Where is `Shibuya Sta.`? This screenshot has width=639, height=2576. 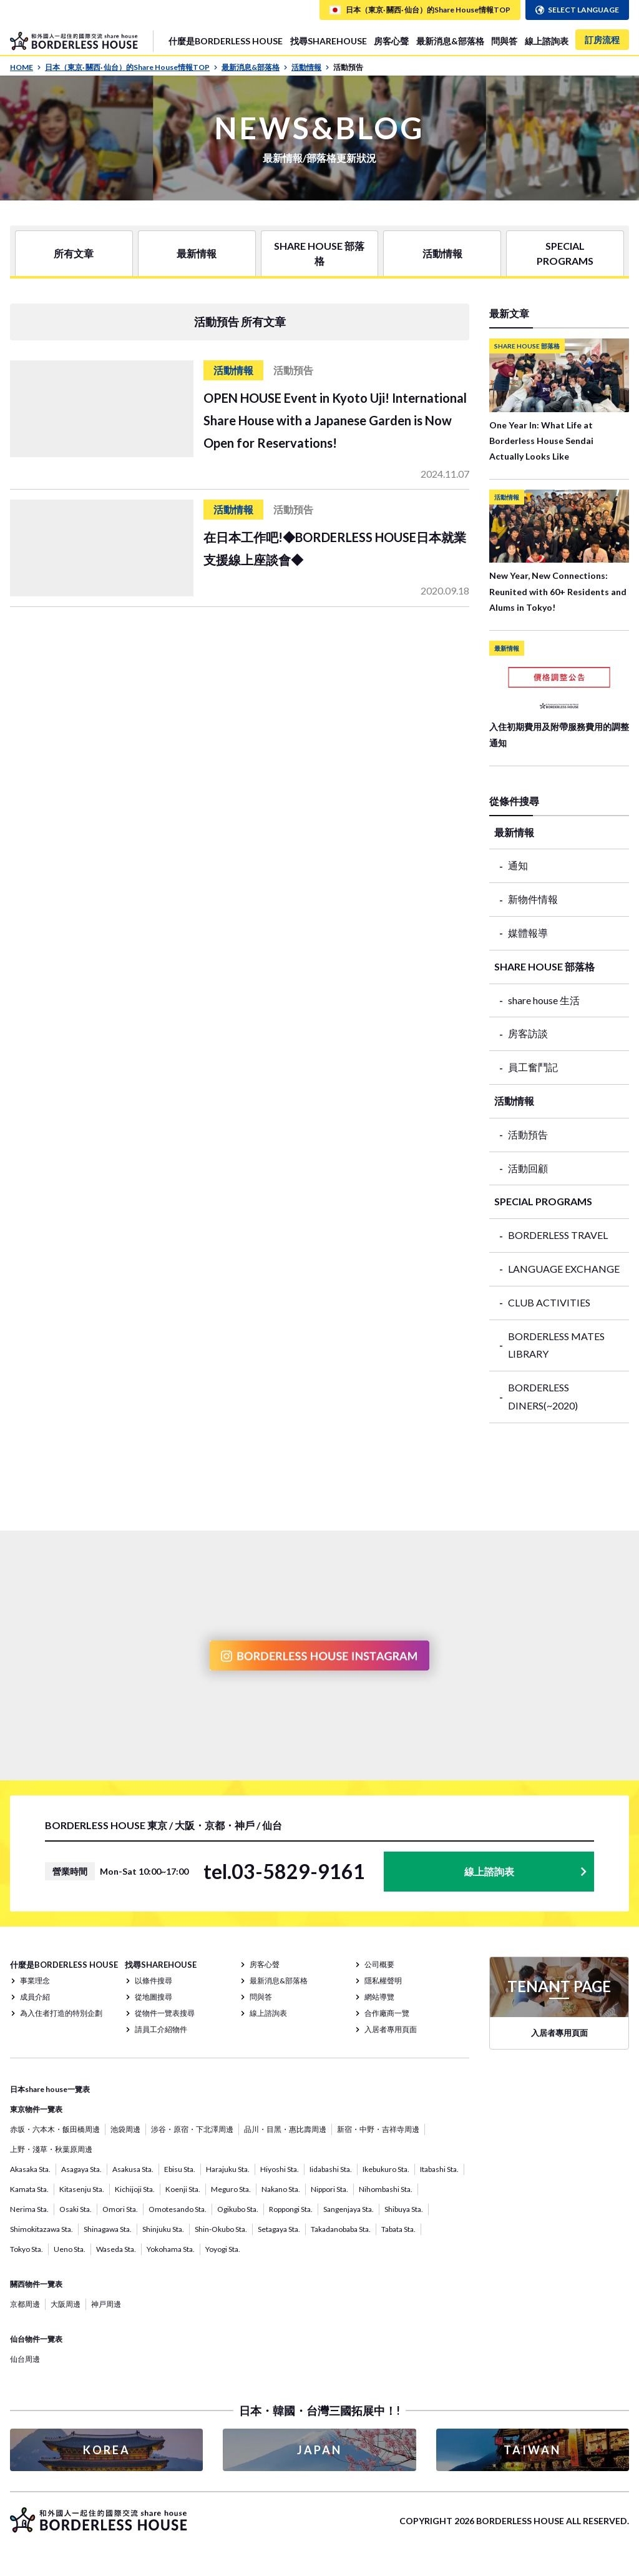
Shibuya Sta. is located at coordinates (403, 2209).